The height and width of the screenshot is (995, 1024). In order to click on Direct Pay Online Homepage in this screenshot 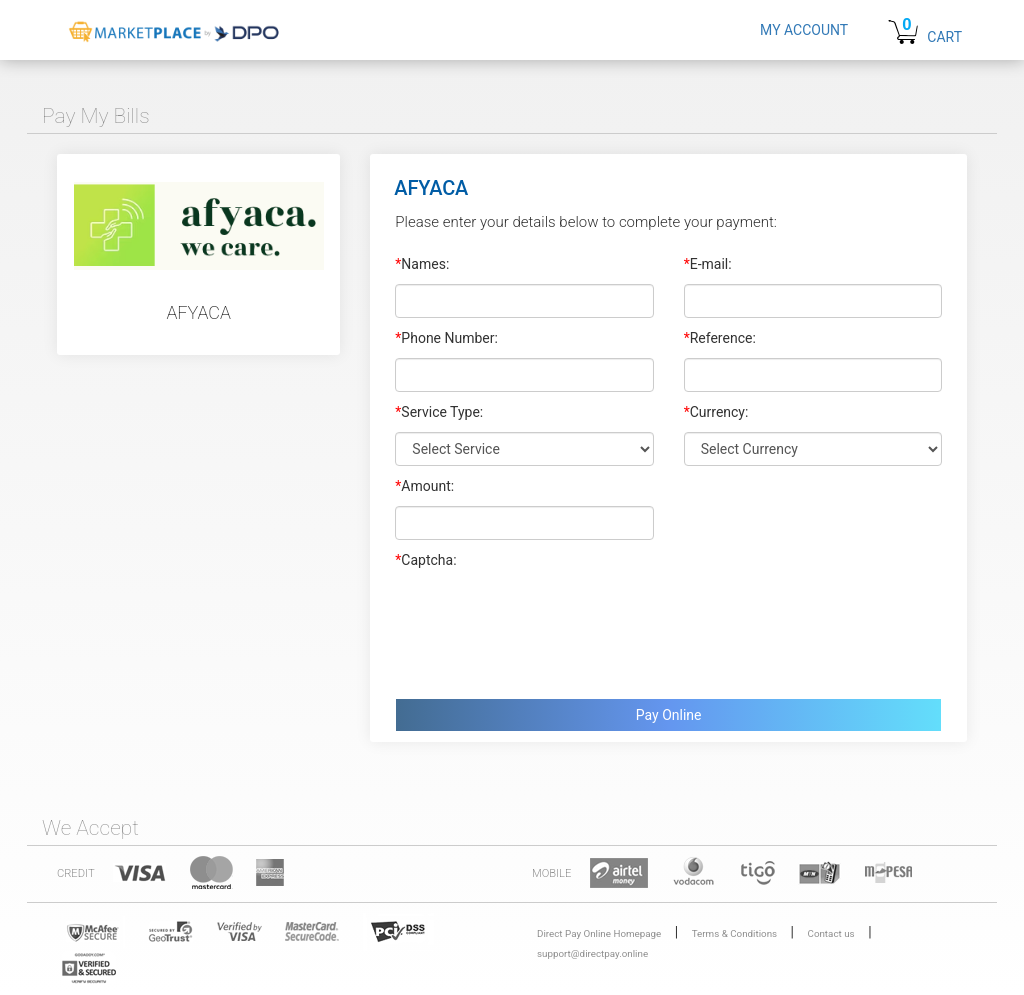, I will do `click(599, 933)`.